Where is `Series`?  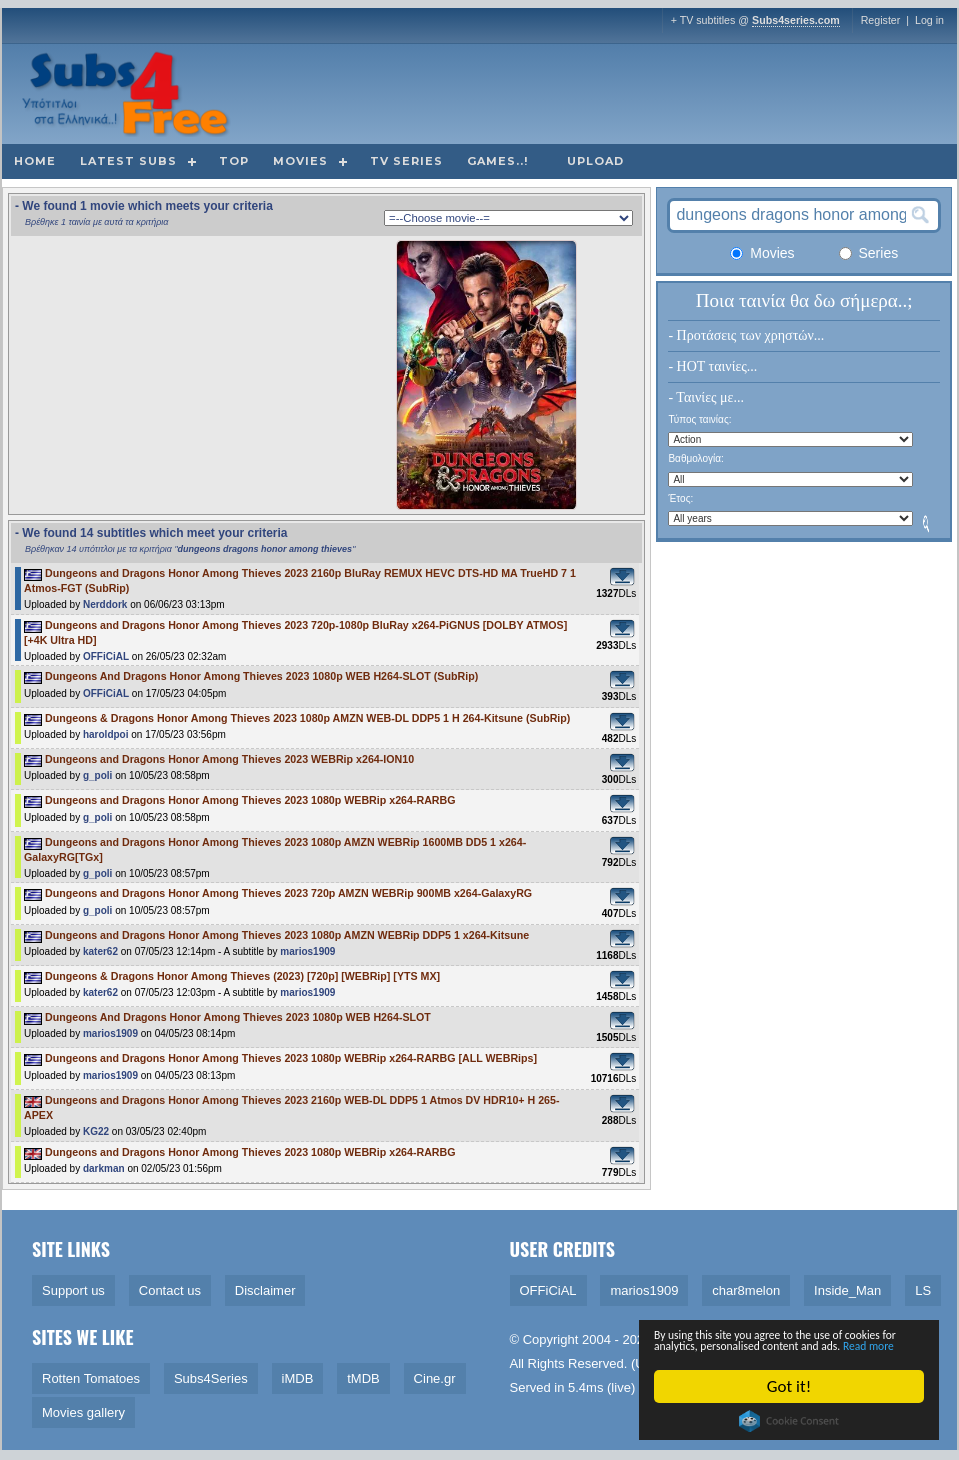 Series is located at coordinates (869, 253).